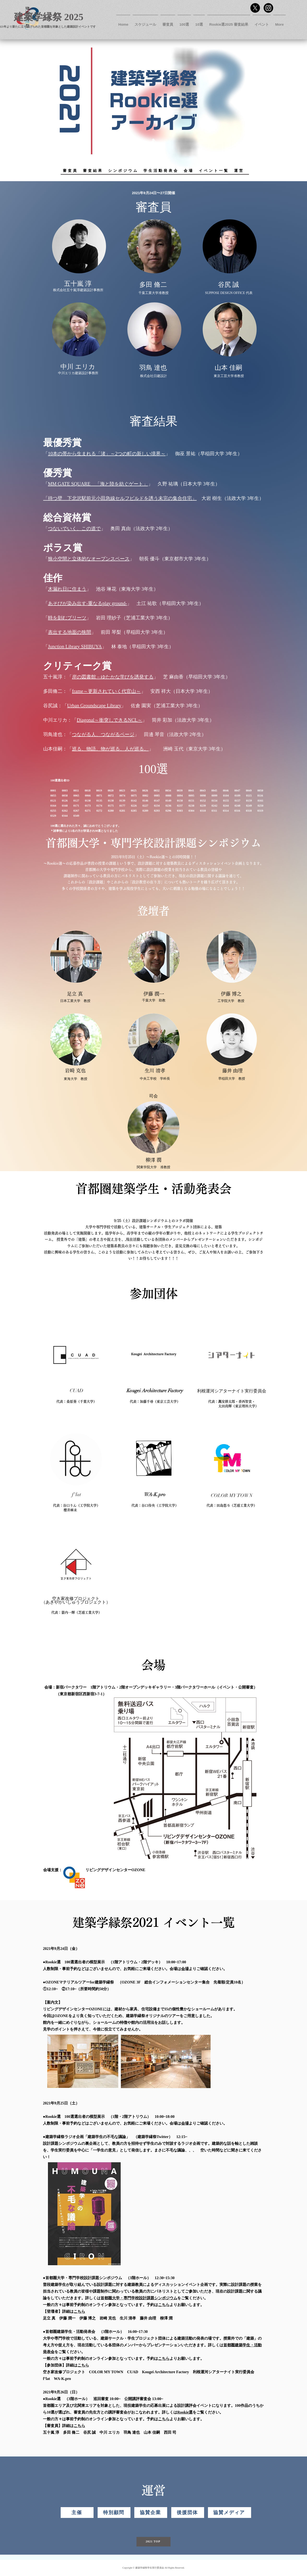 The height and width of the screenshot is (2576, 307). I want to click on Diagonal～衝突しできるNCL～, so click(109, 720).